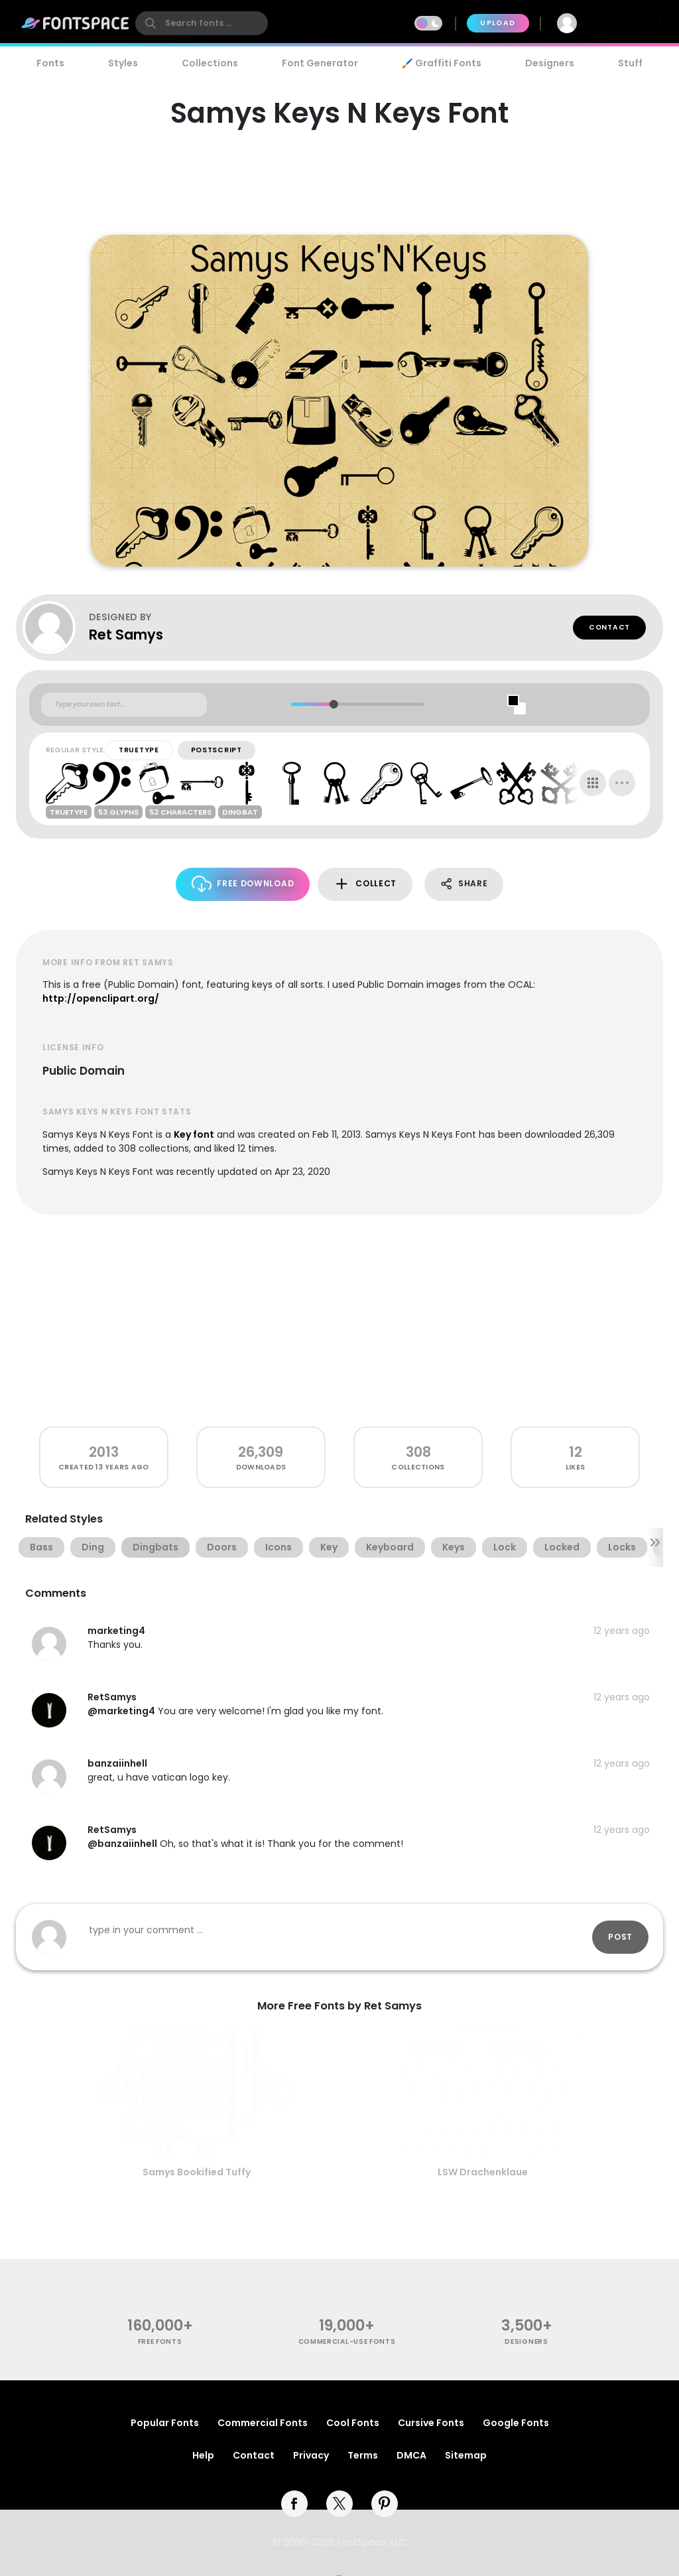 This screenshot has height=2576, width=679. What do you see at coordinates (411, 2455) in the screenshot?
I see `DMCA` at bounding box center [411, 2455].